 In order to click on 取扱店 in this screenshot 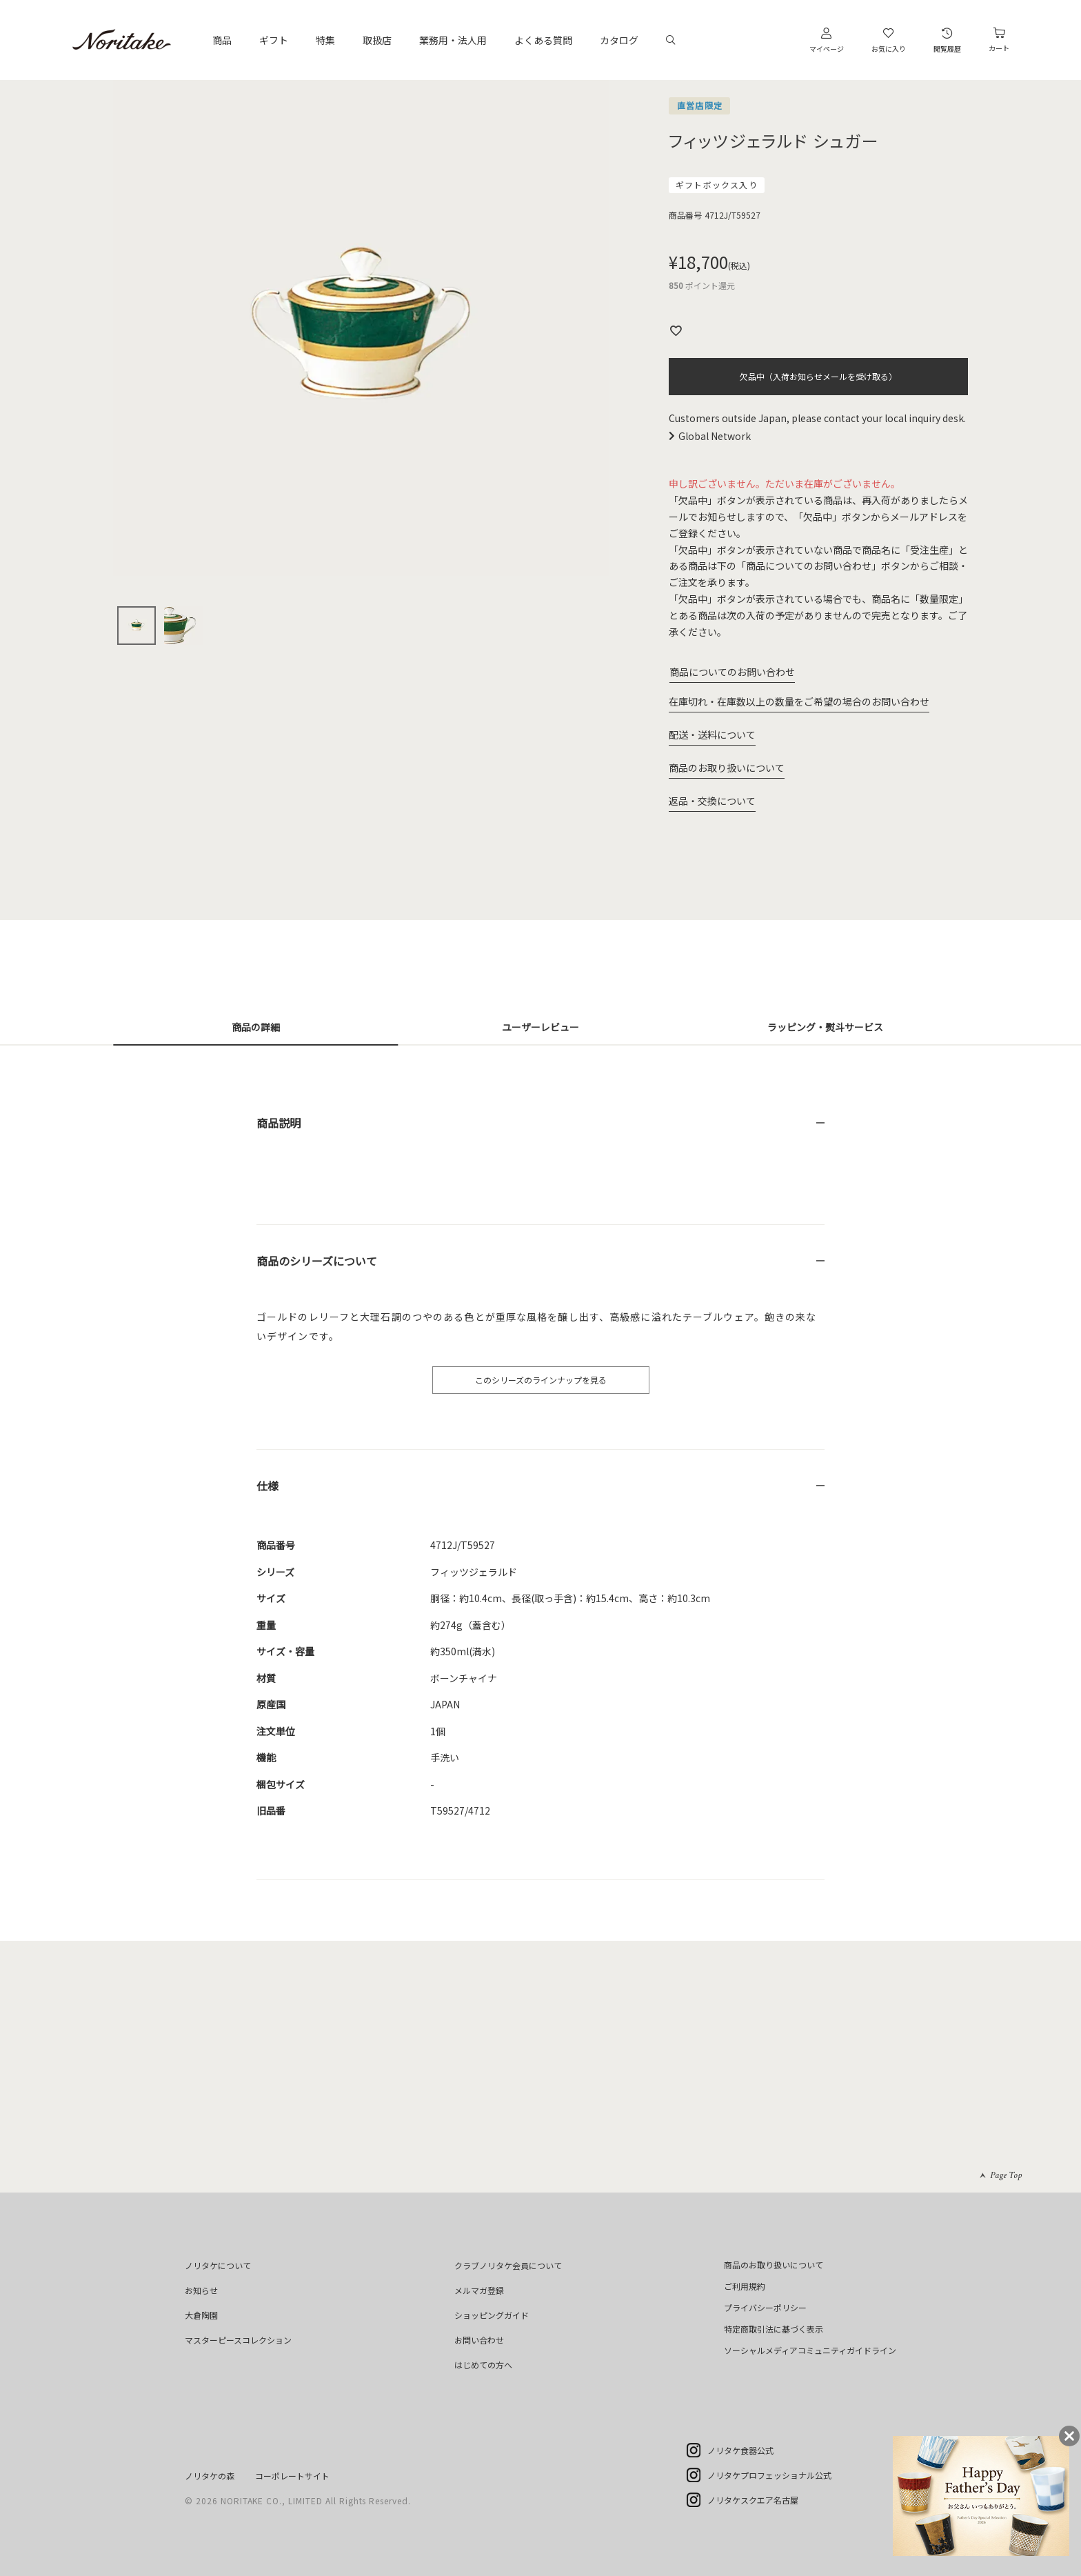, I will do `click(377, 40)`.